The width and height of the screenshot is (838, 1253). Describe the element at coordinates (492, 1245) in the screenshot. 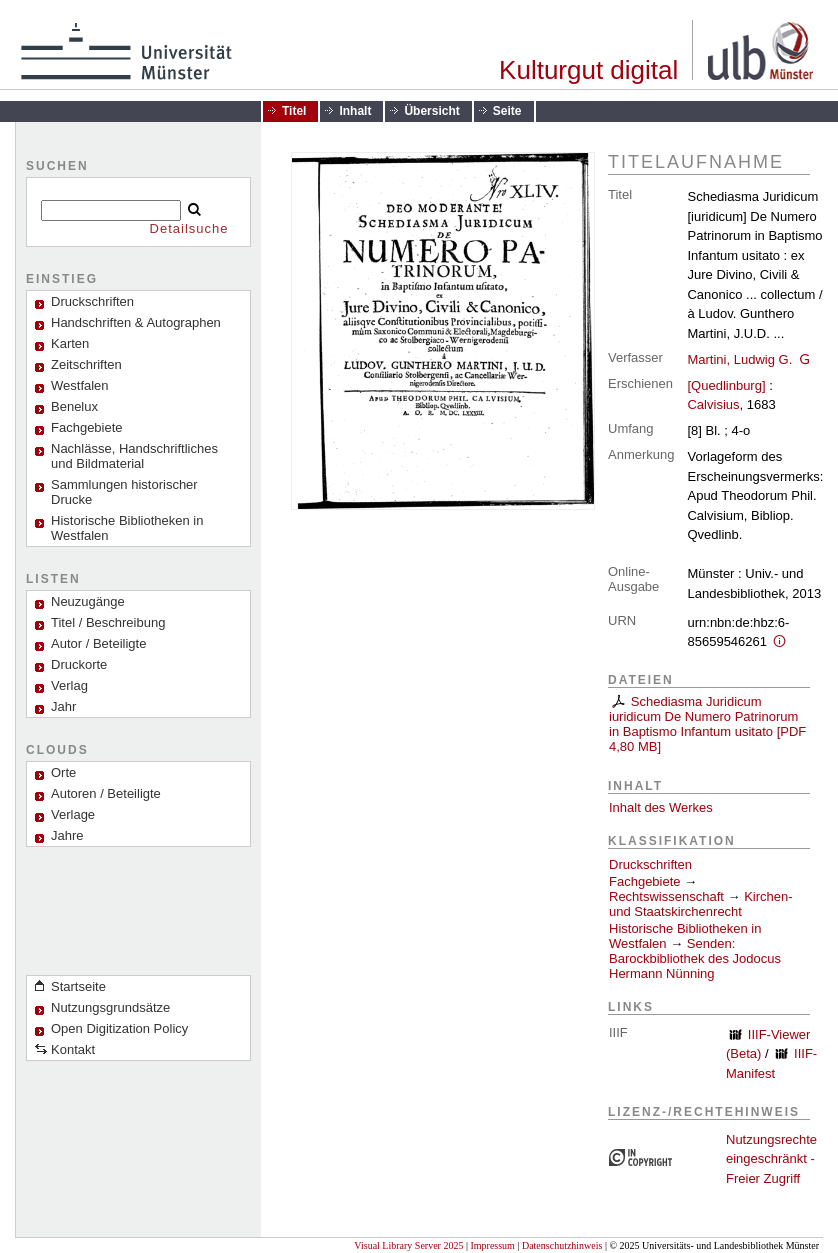

I see `Impressum` at that location.